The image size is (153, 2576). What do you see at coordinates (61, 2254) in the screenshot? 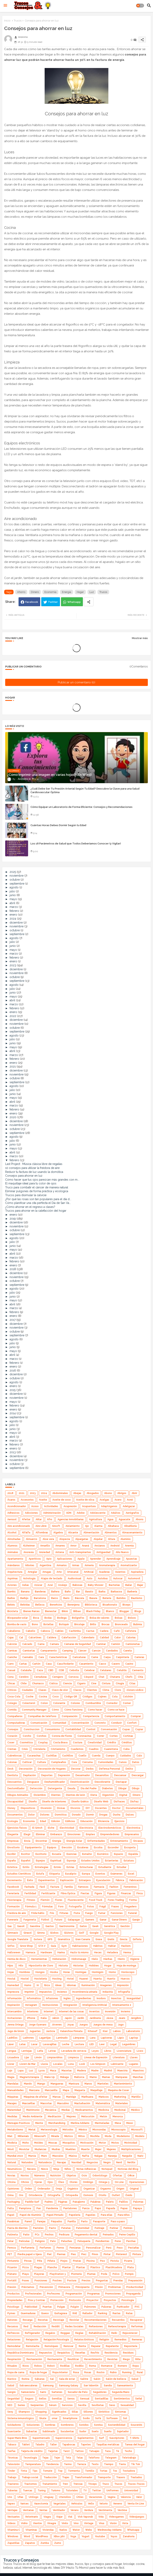
I see `Piernas` at bounding box center [61, 2254].